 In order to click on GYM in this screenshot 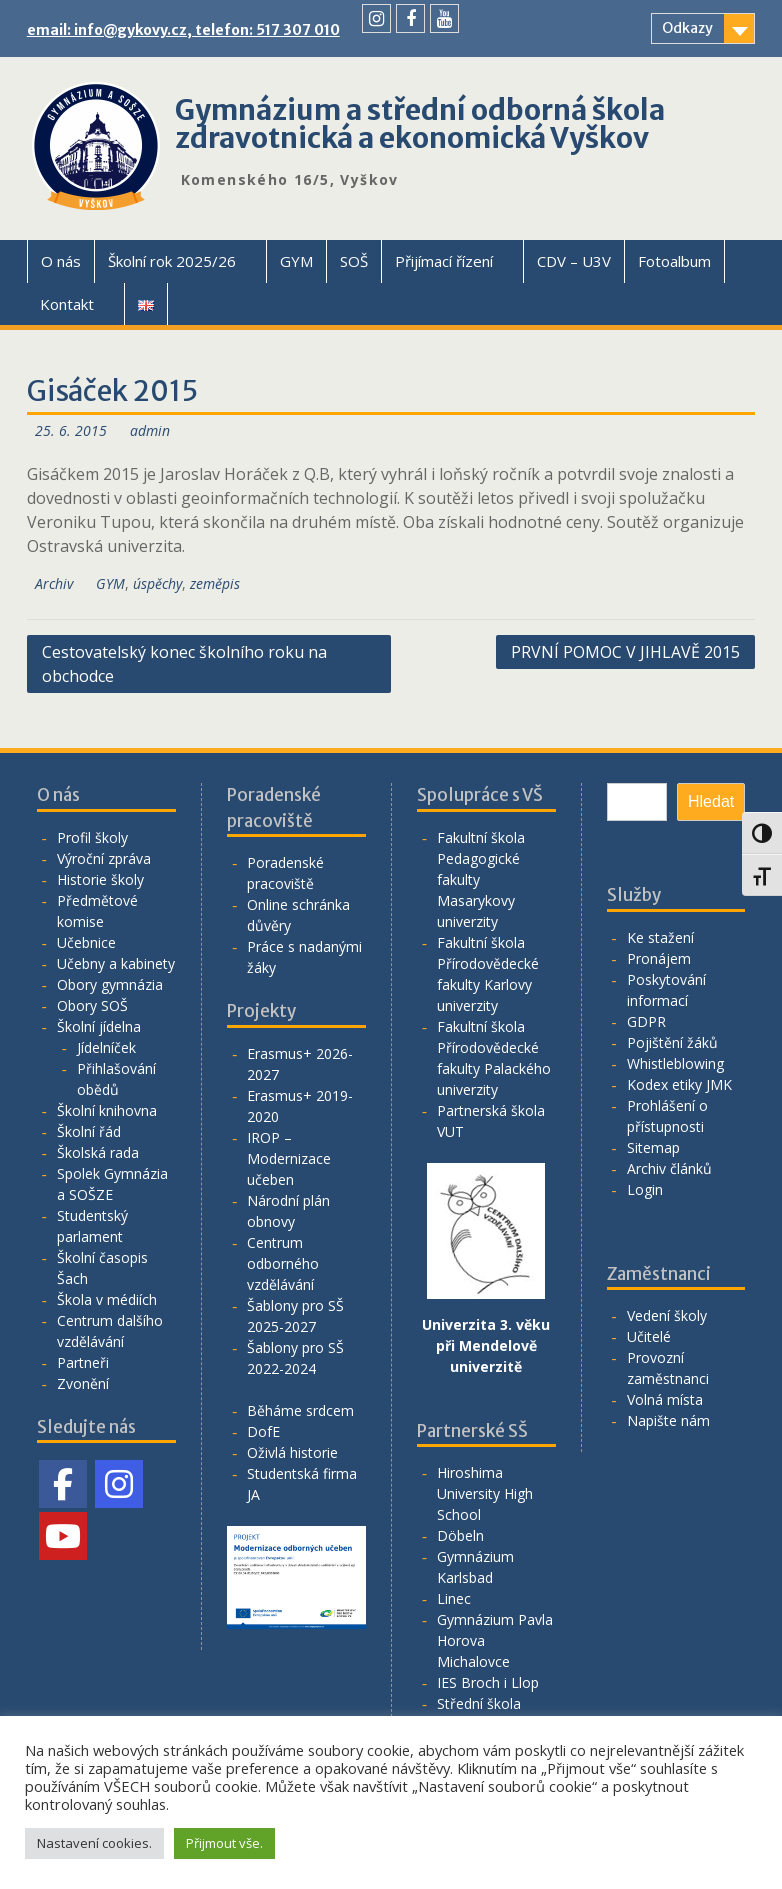, I will do `click(296, 261)`.